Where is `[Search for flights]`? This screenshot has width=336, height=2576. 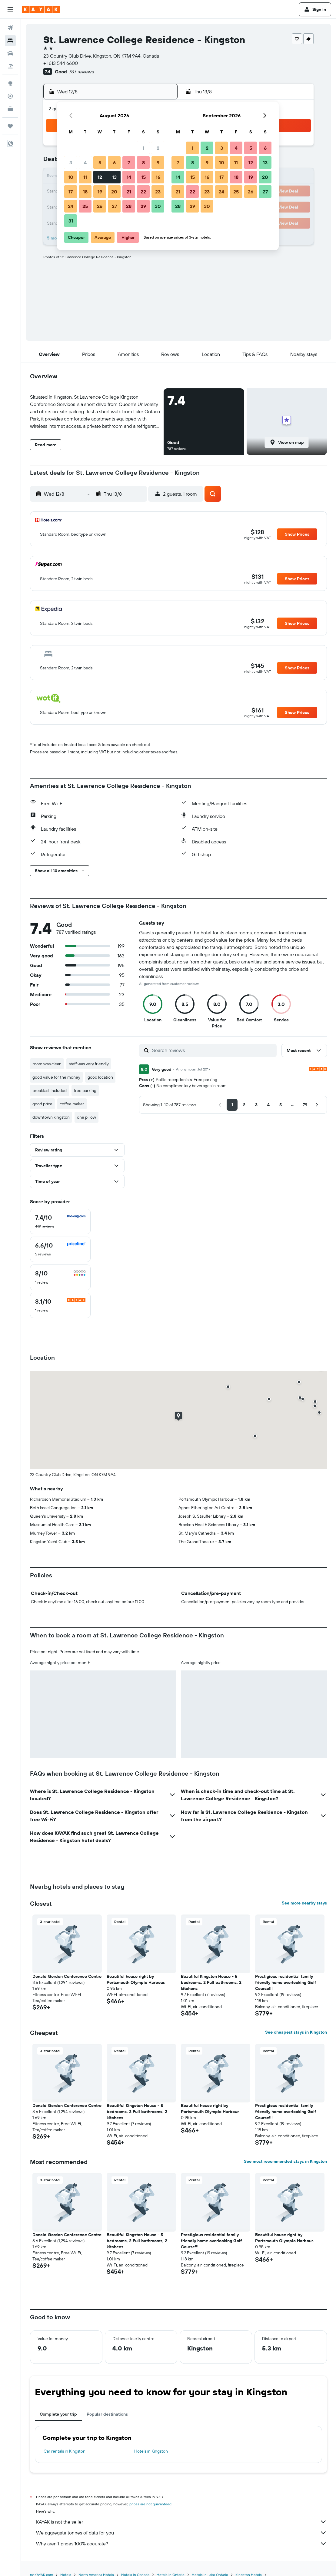 [Search for flights] is located at coordinates (10, 28).